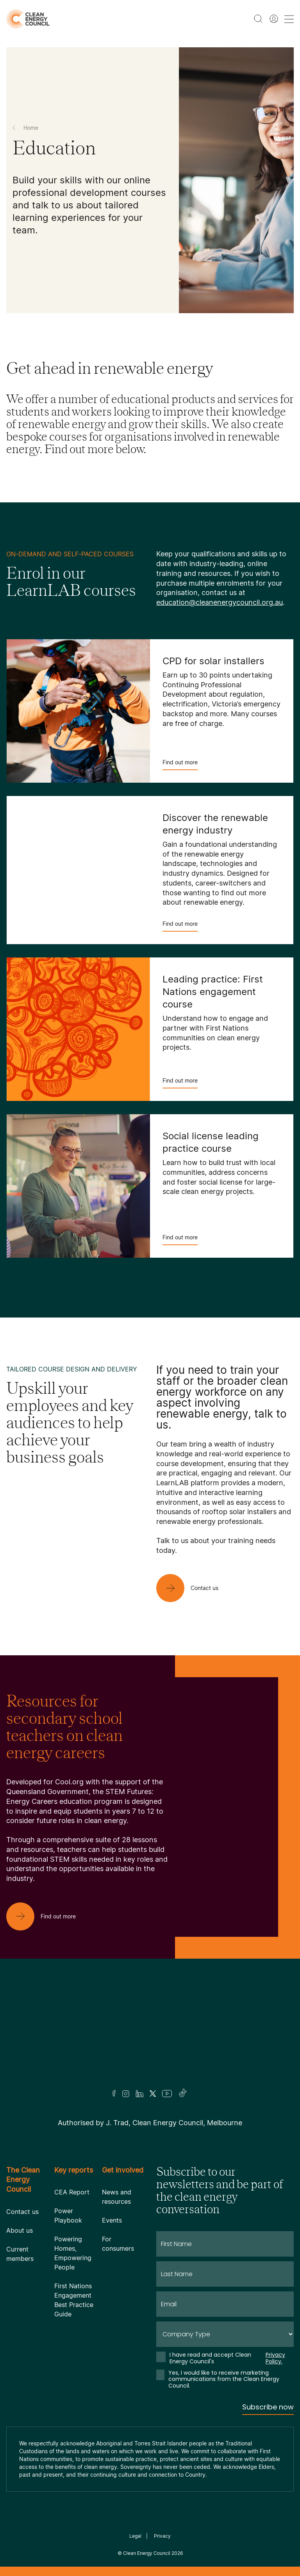  What do you see at coordinates (193, 1588) in the screenshot?
I see `[Contact us]` at bounding box center [193, 1588].